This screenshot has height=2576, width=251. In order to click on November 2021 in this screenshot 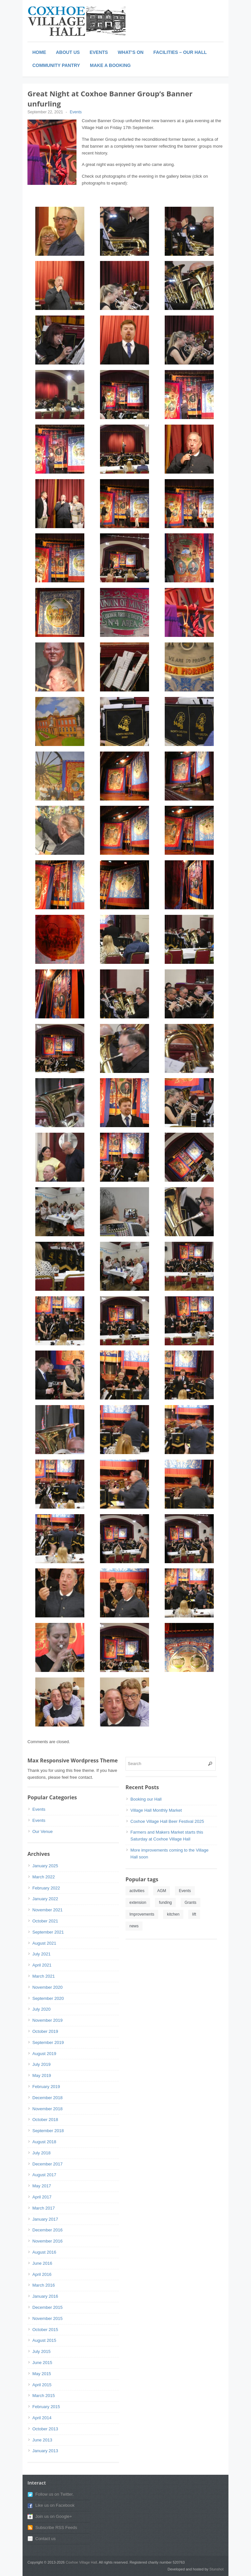, I will do `click(47, 1909)`.